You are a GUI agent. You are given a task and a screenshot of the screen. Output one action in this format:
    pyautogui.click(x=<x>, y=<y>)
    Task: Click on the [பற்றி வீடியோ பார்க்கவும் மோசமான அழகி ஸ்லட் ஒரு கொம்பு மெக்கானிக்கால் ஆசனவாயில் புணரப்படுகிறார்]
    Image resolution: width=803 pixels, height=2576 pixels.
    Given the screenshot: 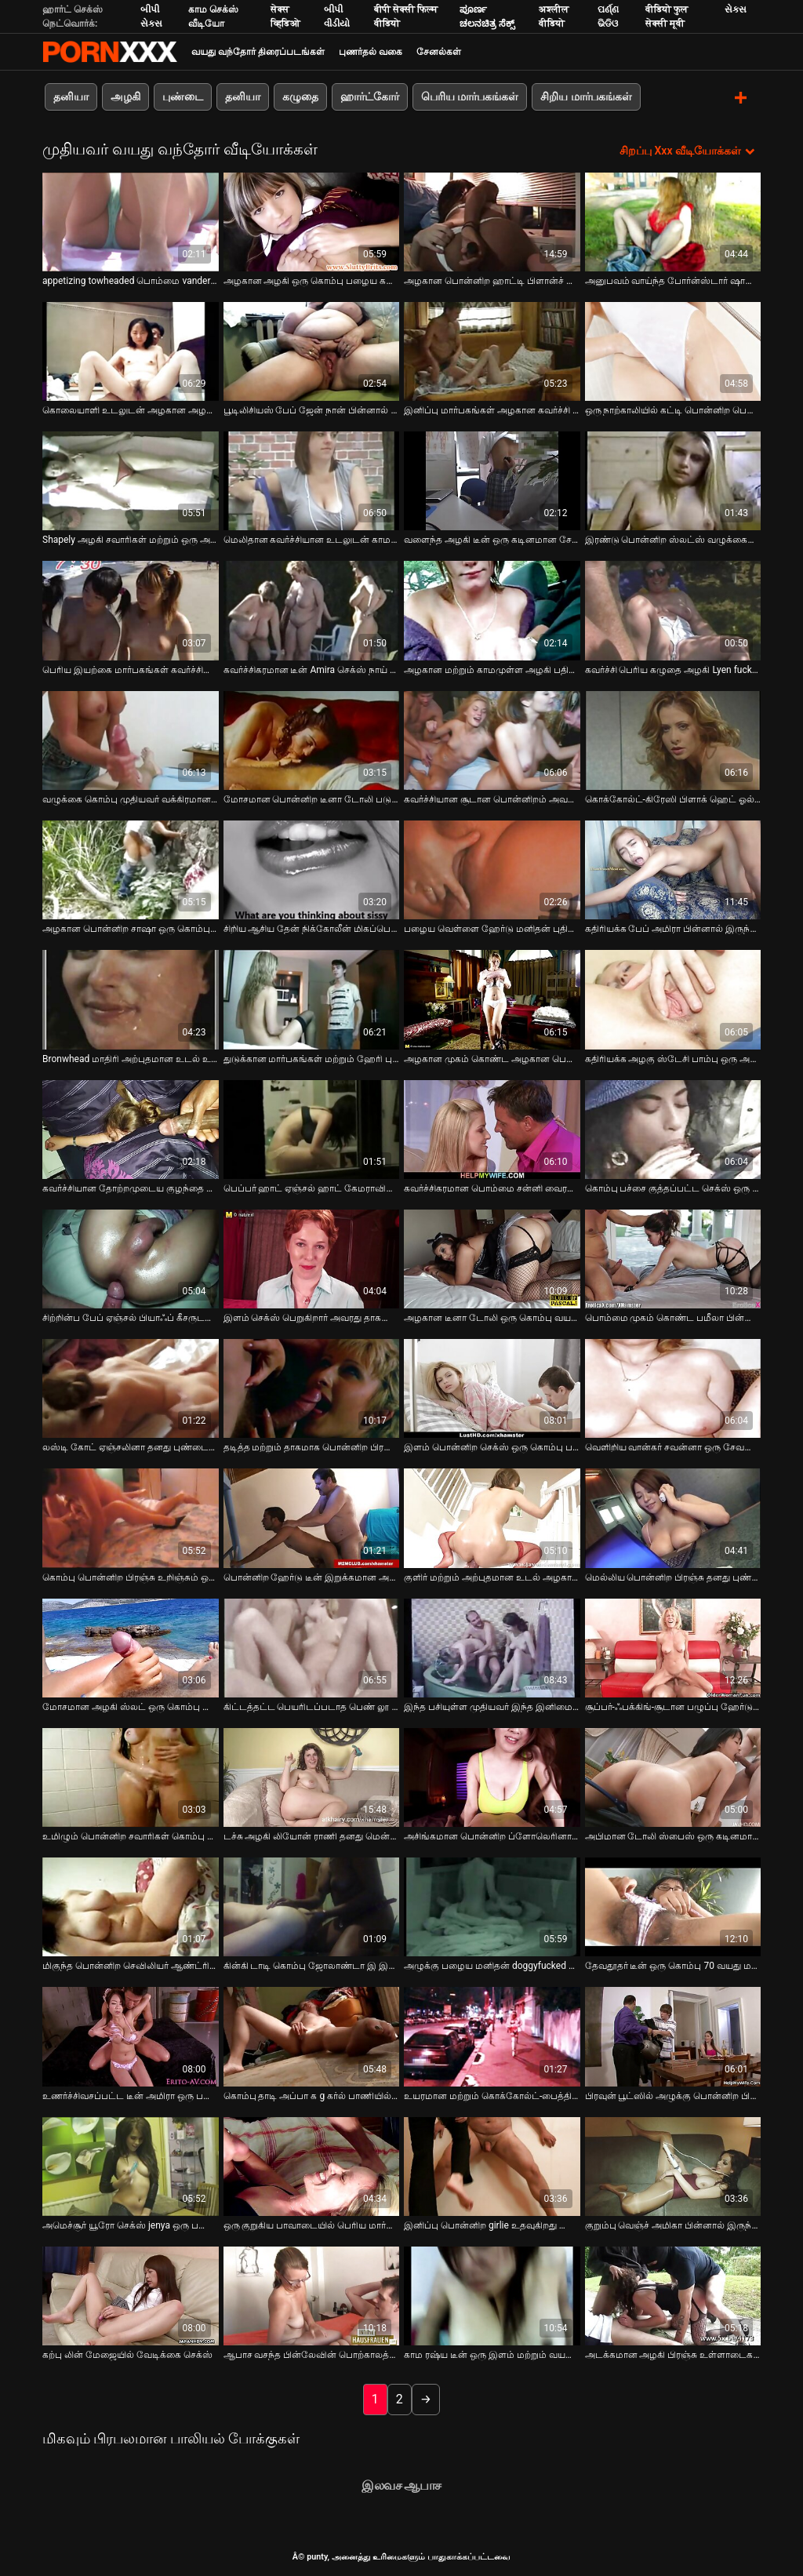 What is the action you would take?
    pyautogui.click(x=130, y=1646)
    